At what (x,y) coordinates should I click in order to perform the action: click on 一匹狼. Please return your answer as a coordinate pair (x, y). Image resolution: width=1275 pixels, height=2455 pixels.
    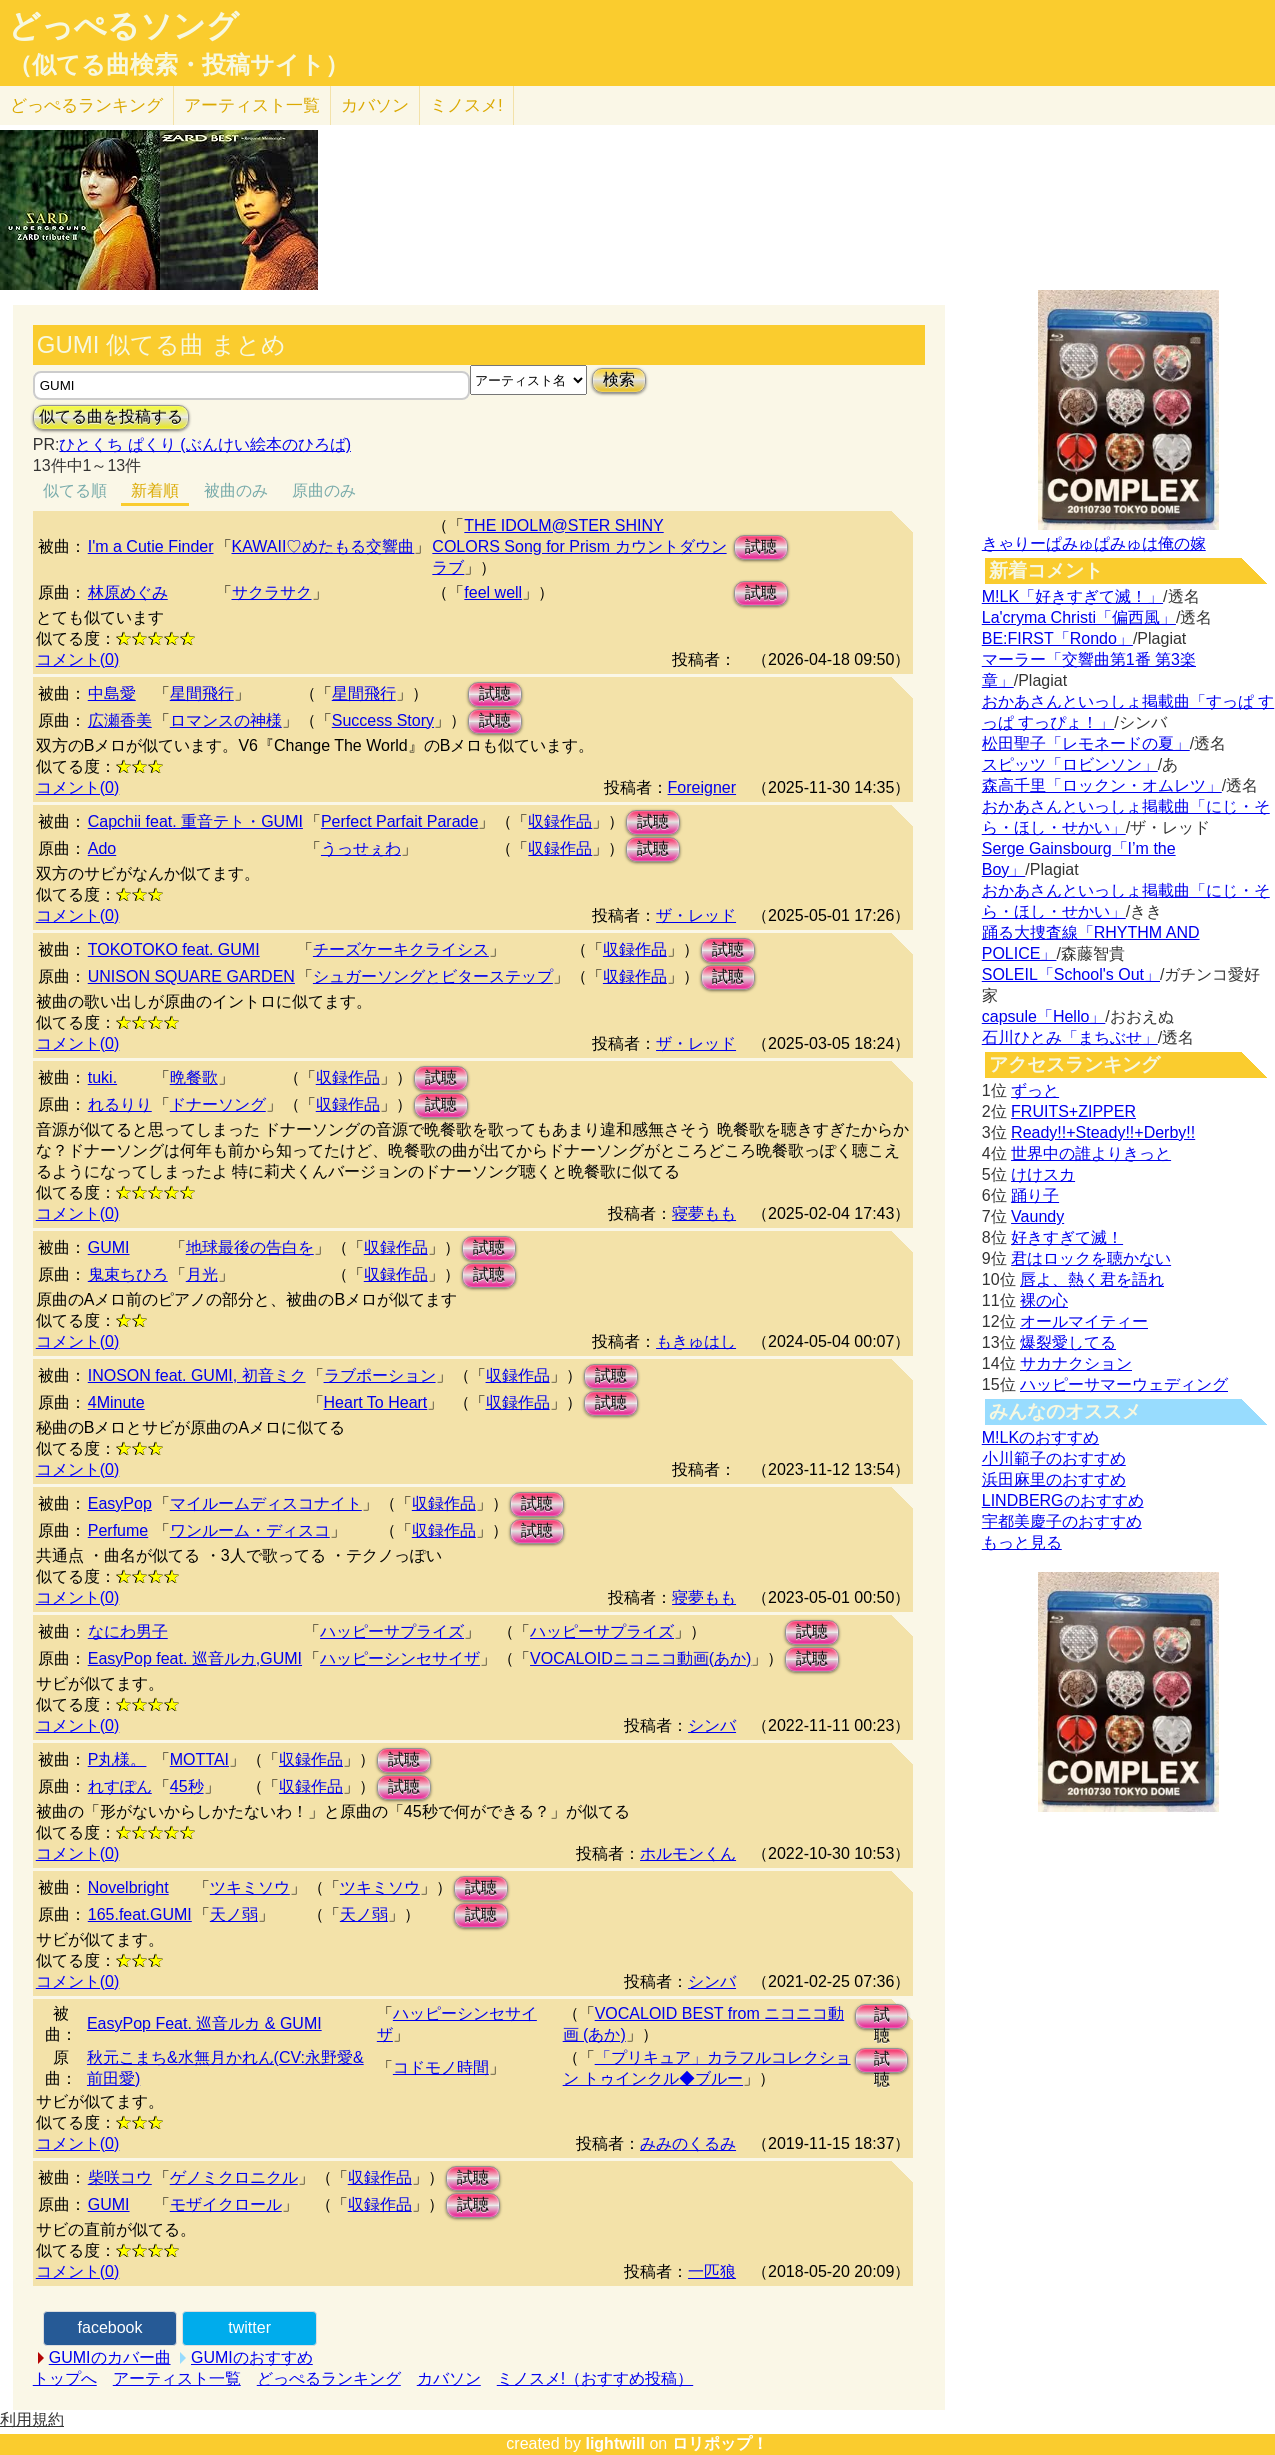
    Looking at the image, I should click on (712, 2271).